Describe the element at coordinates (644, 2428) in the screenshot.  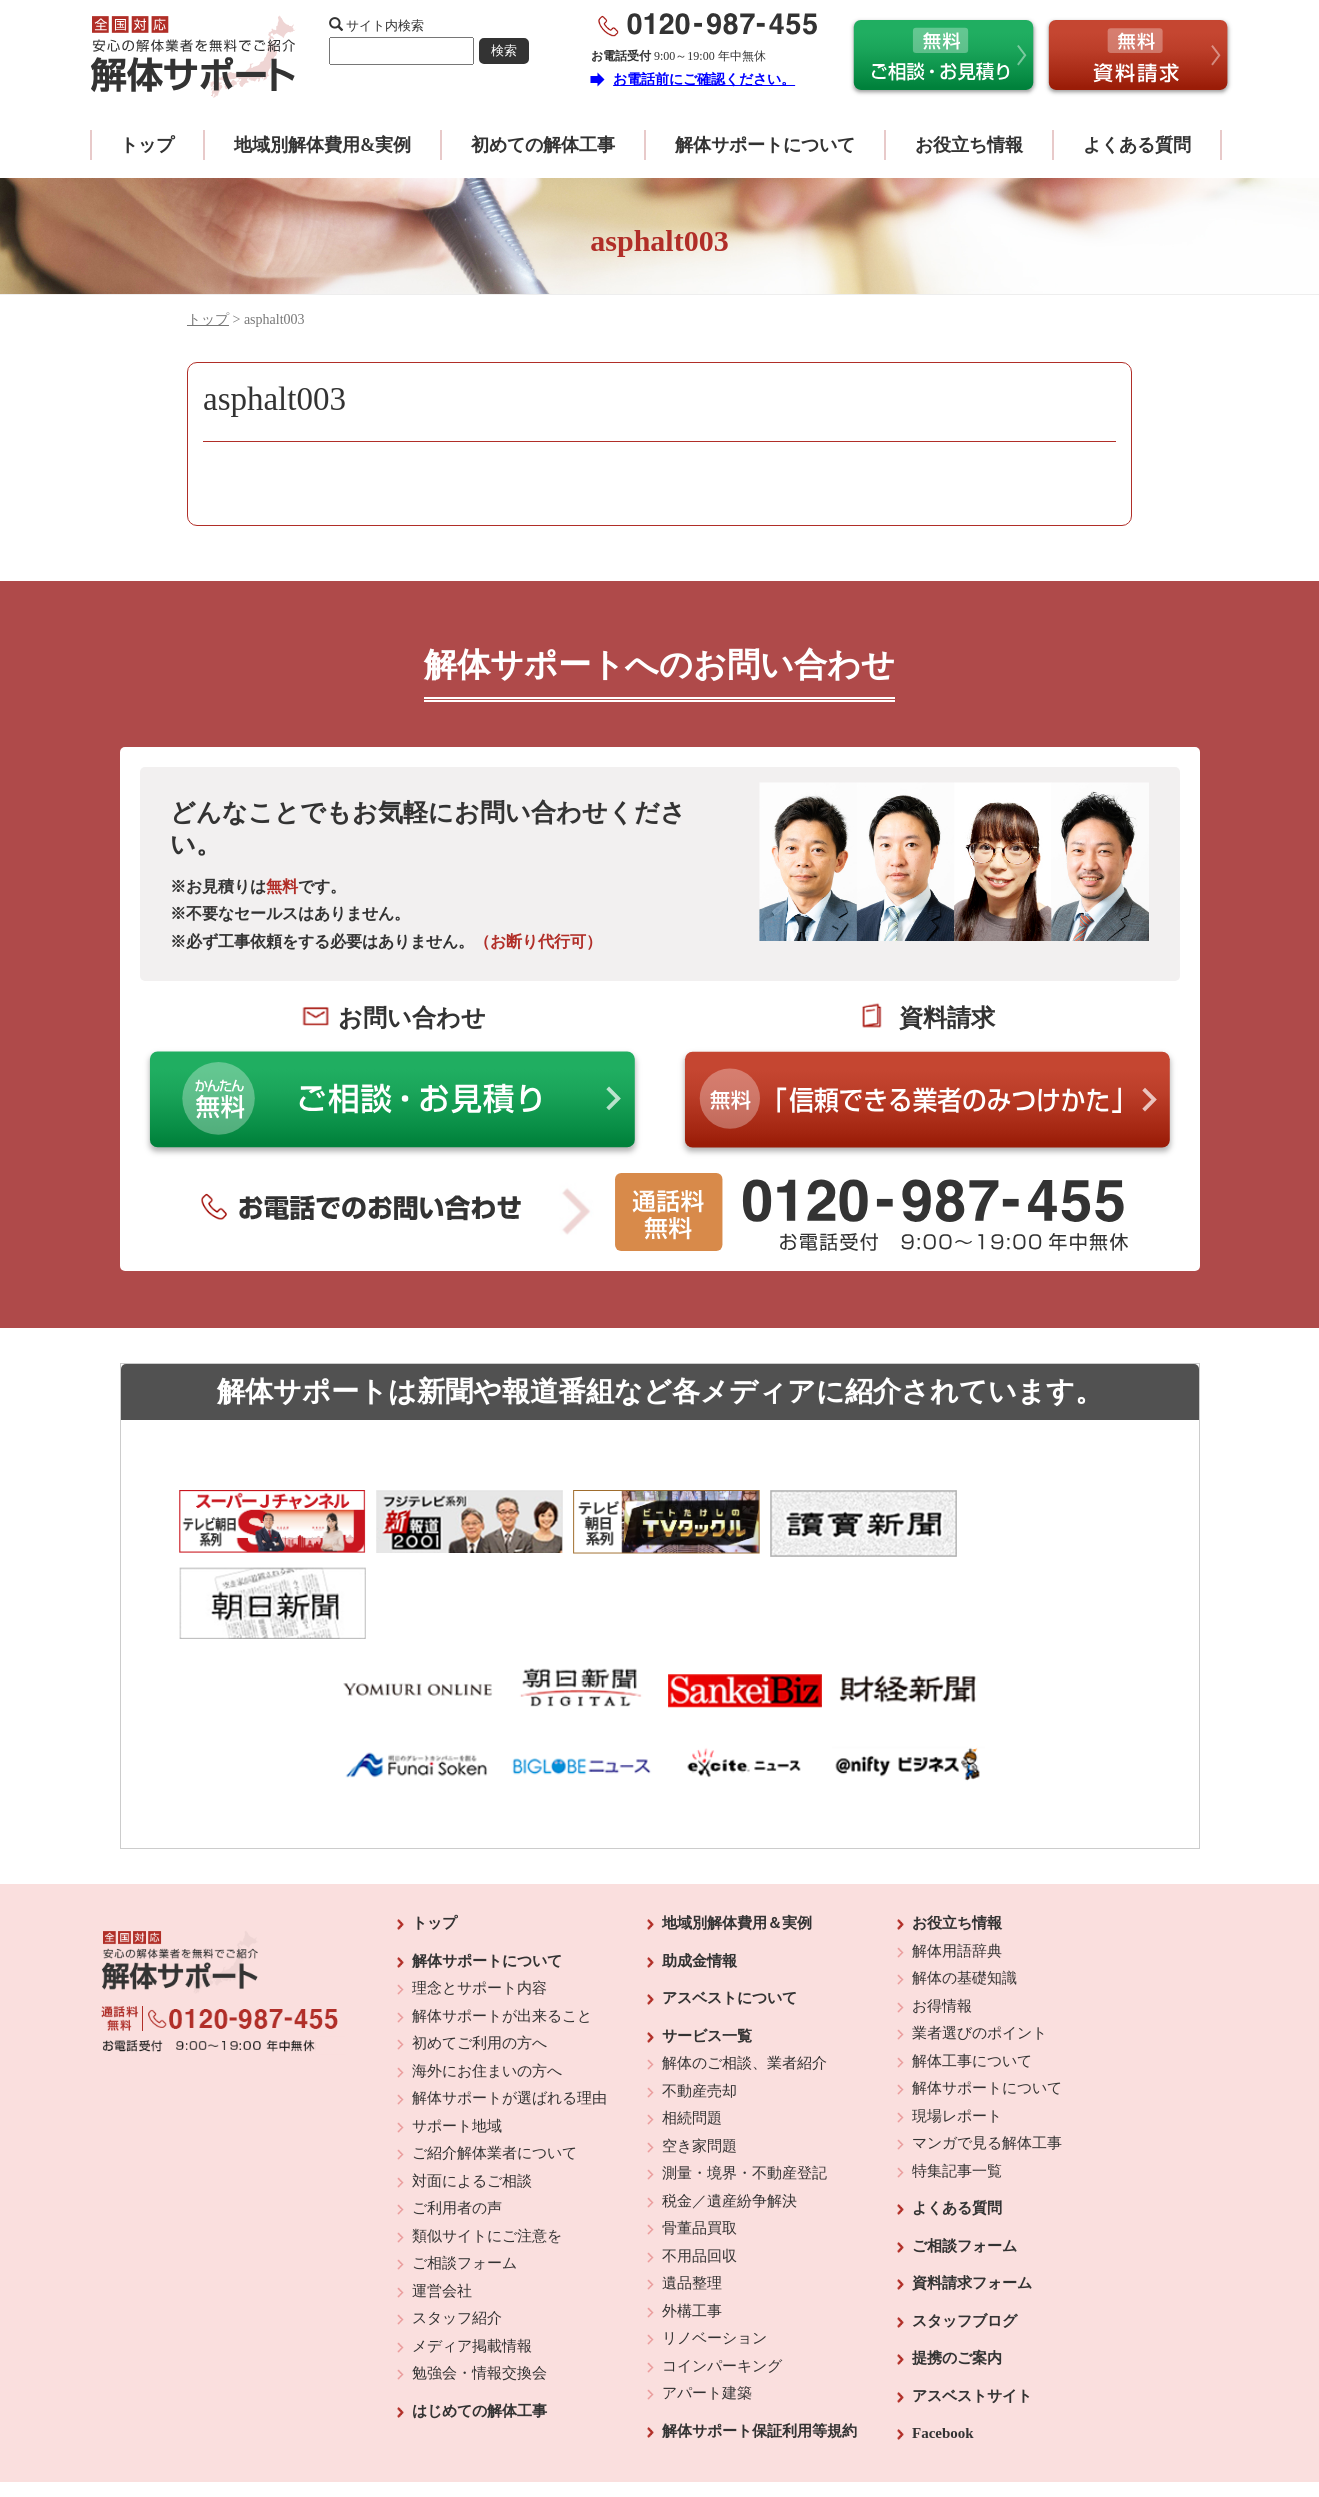
I see `反社会的勢力に対する基本方針` at that location.